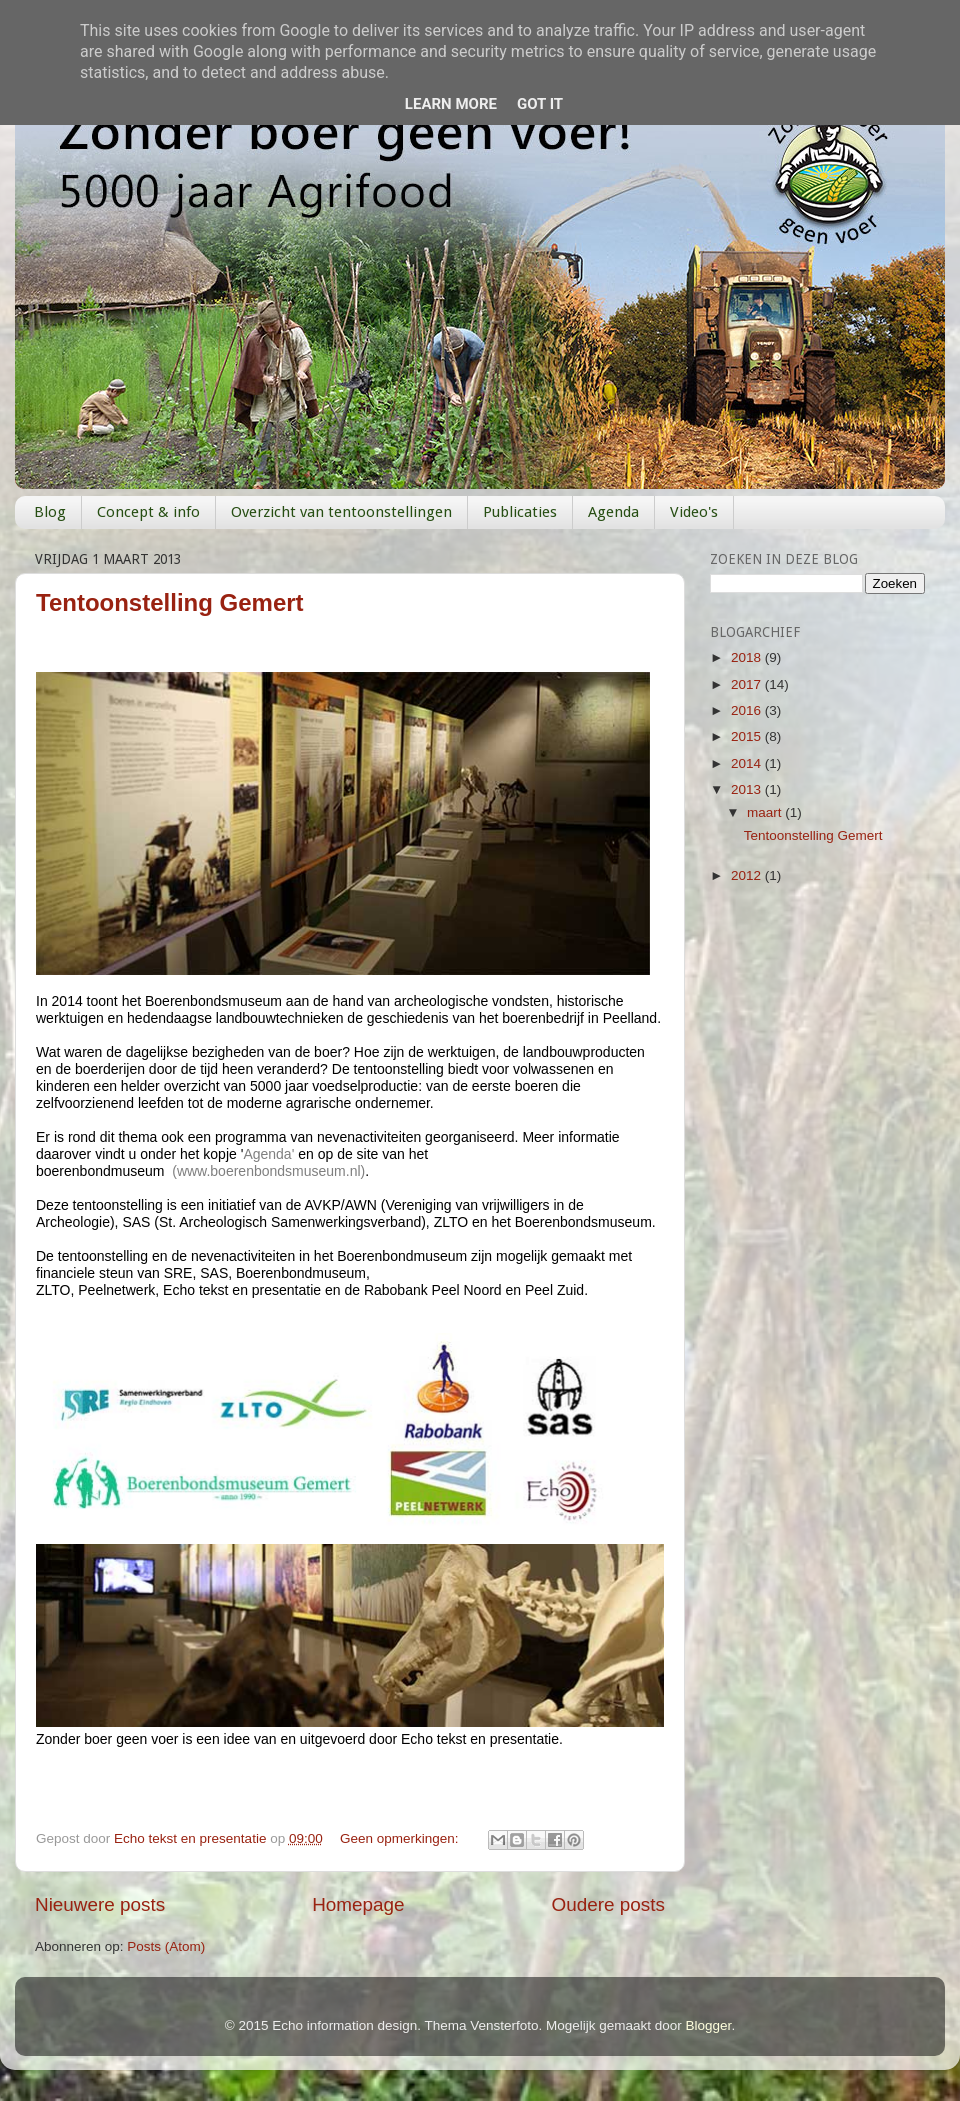 The height and width of the screenshot is (2101, 960). What do you see at coordinates (270, 1154) in the screenshot?
I see `Agenda'` at bounding box center [270, 1154].